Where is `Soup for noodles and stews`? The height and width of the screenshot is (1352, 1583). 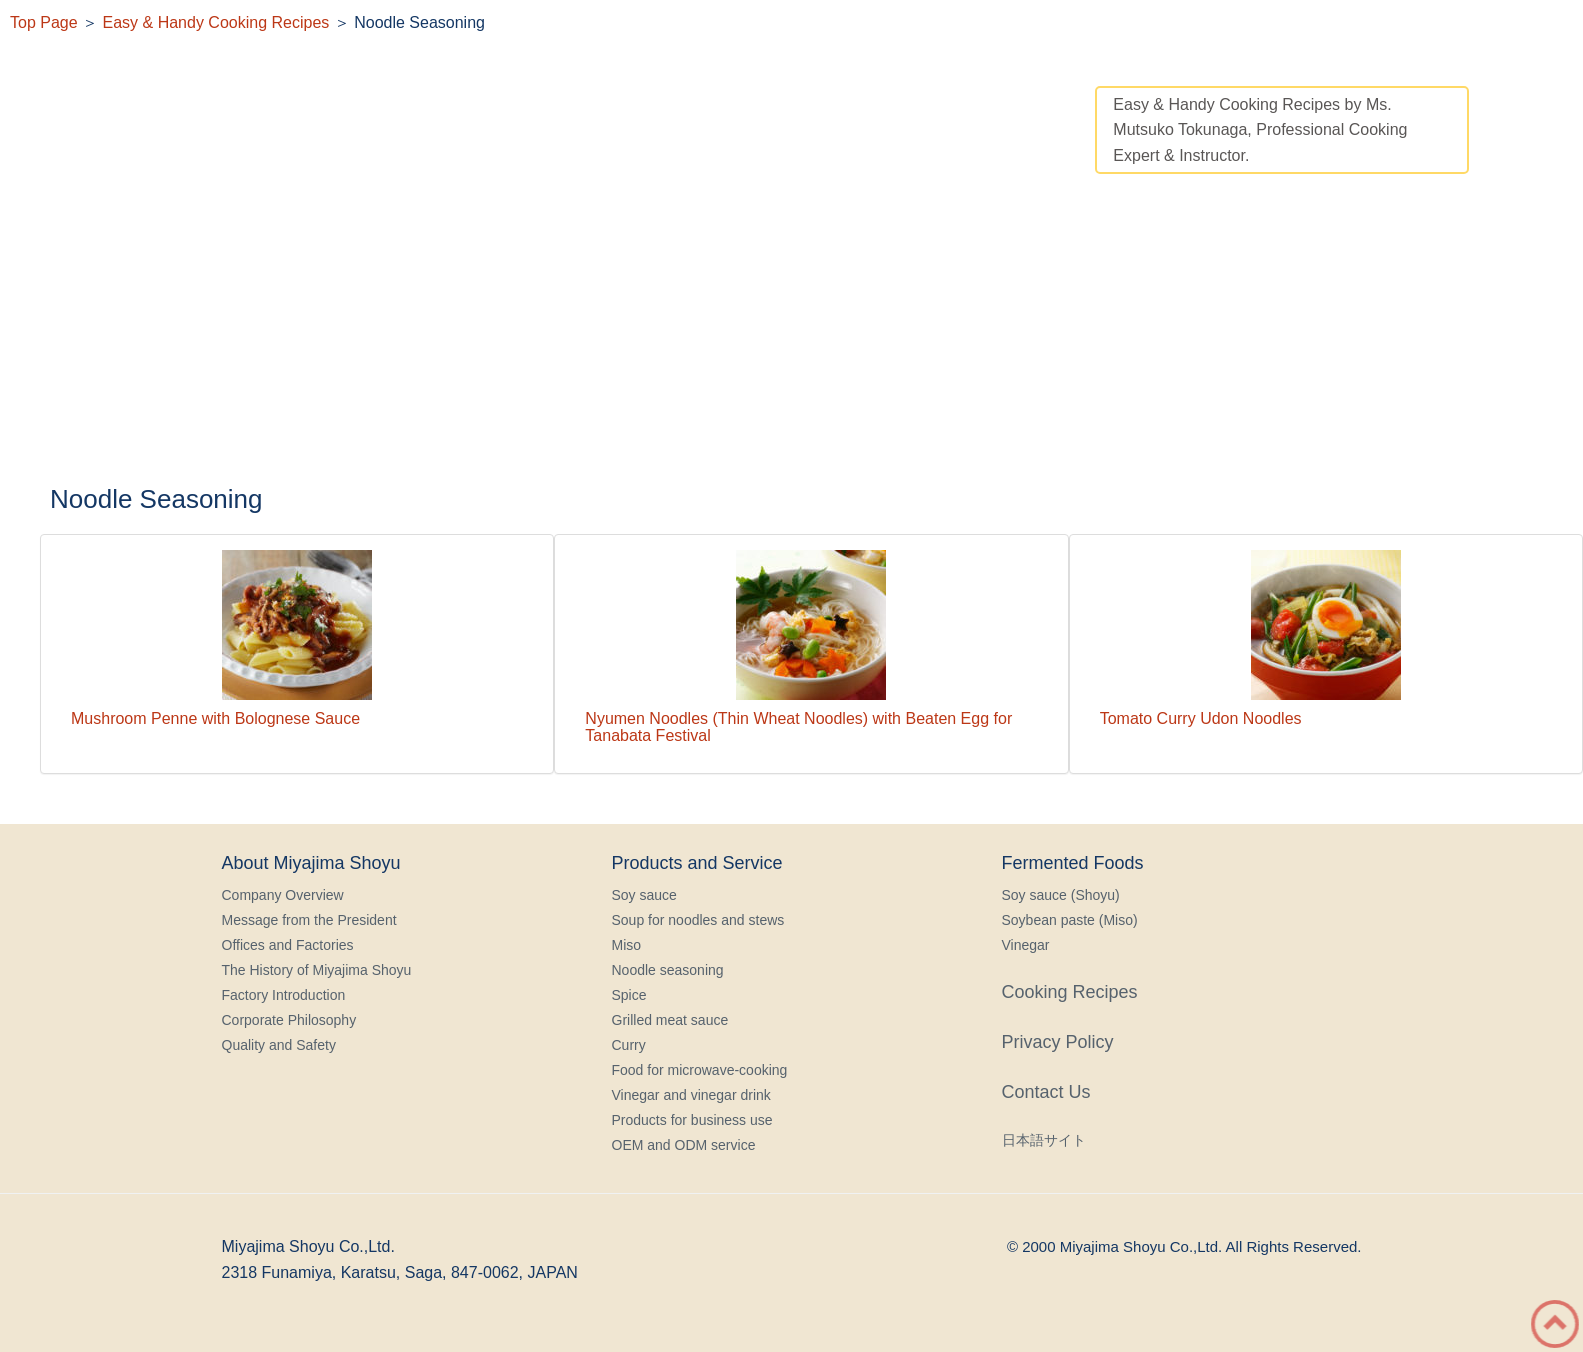 Soup for noodles and stews is located at coordinates (698, 920).